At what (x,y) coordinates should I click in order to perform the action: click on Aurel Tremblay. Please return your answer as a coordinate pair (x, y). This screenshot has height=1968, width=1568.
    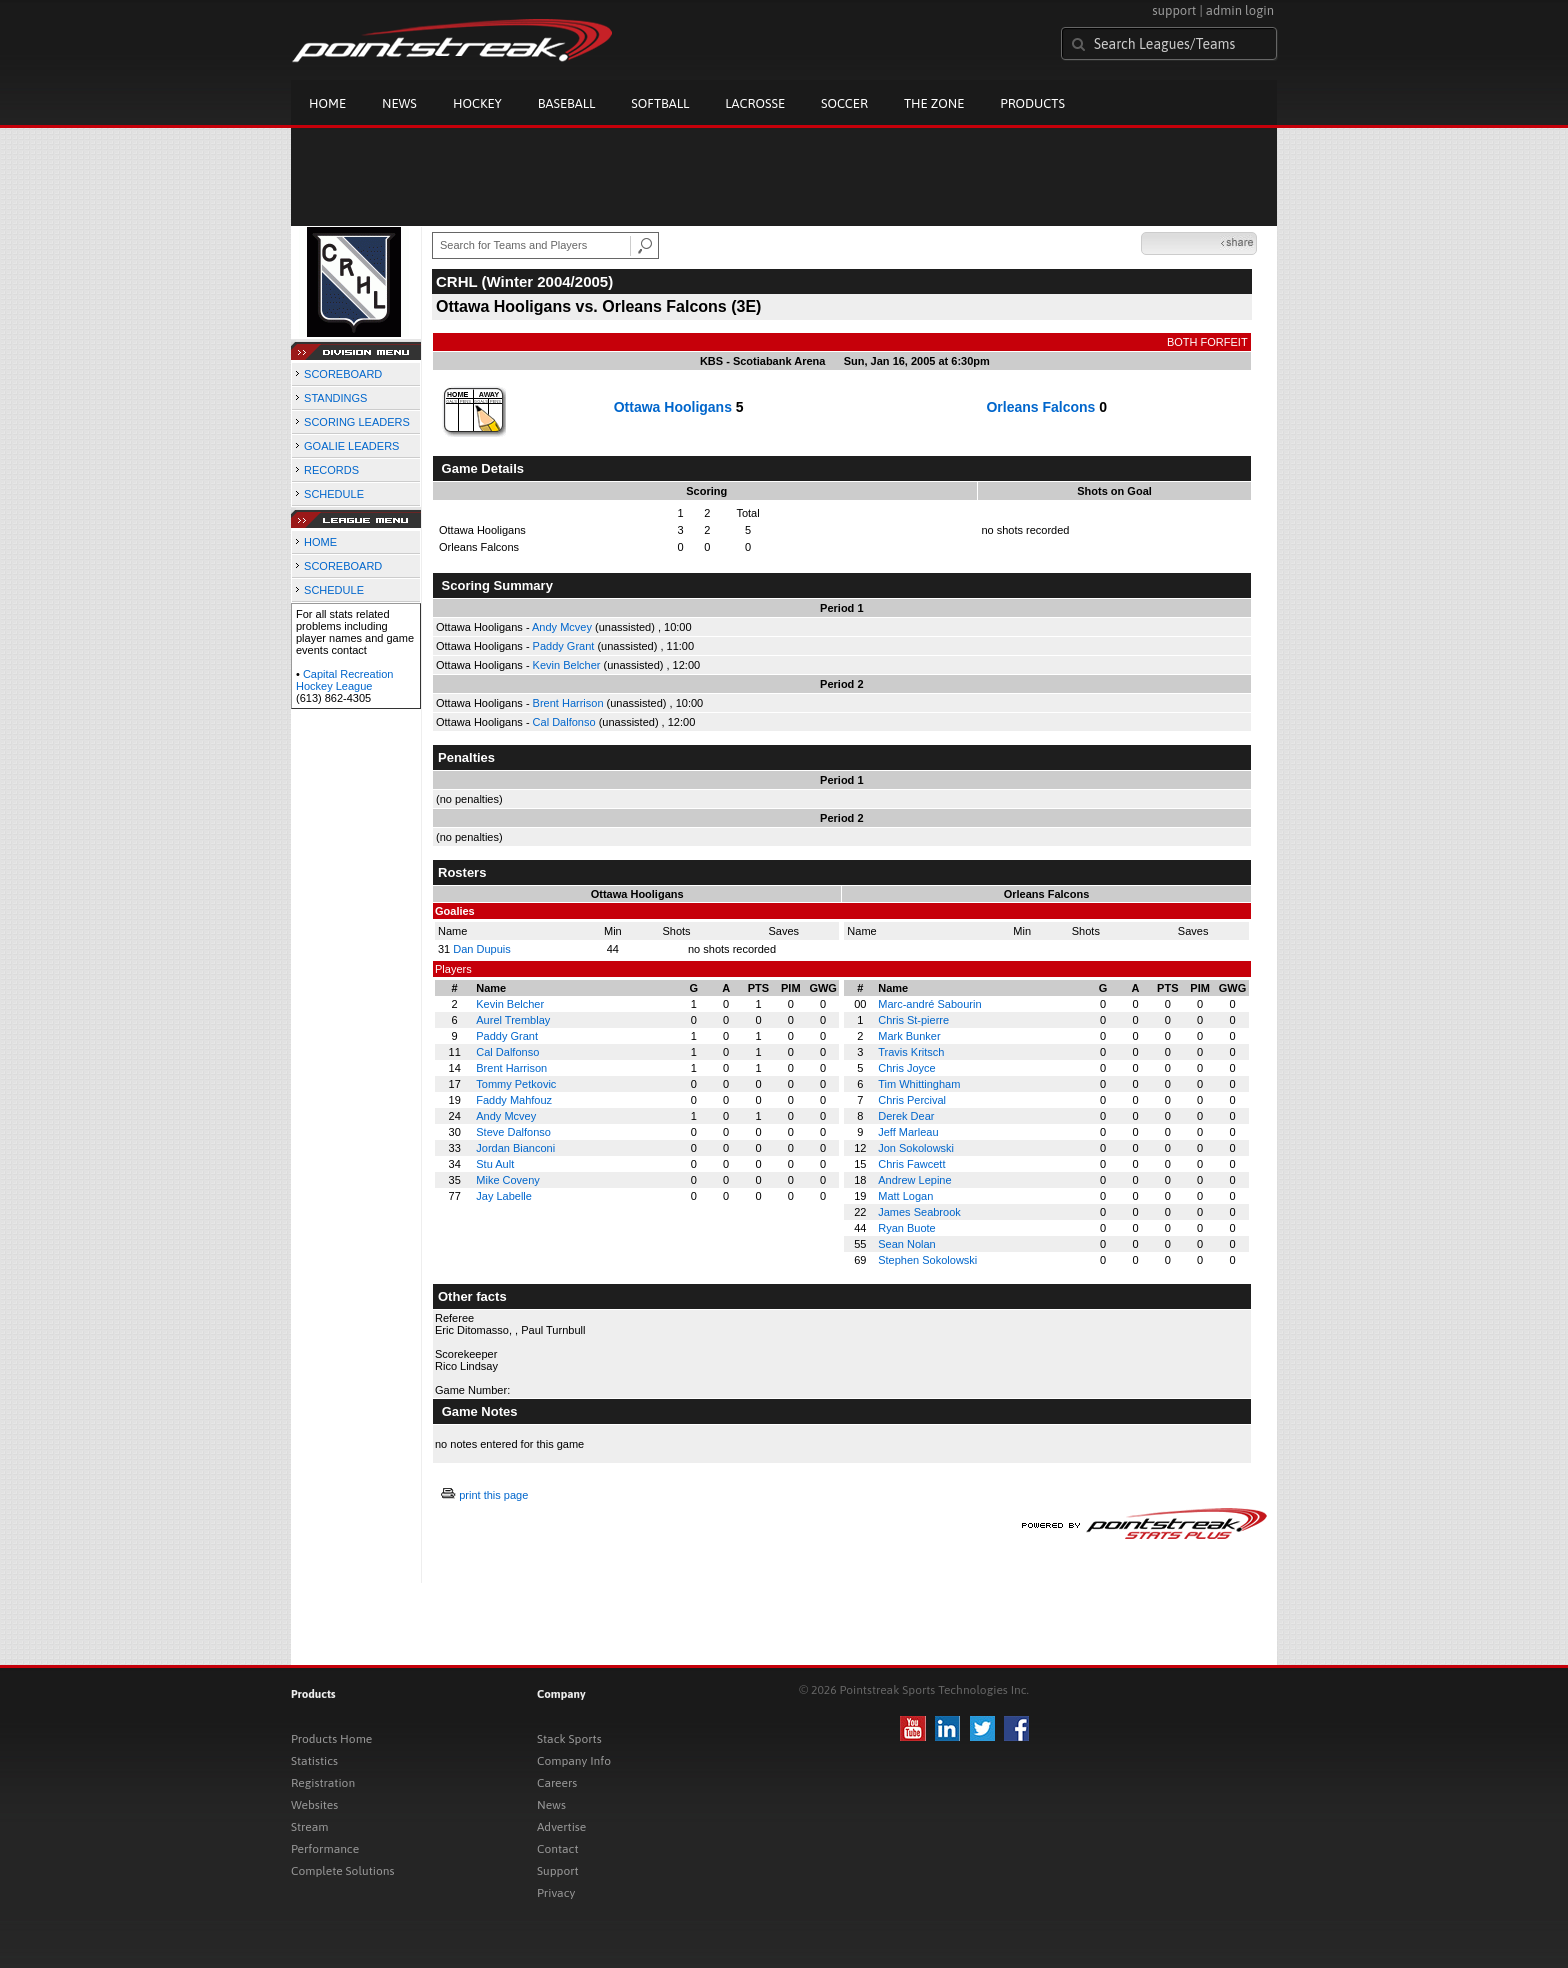
    Looking at the image, I should click on (513, 1020).